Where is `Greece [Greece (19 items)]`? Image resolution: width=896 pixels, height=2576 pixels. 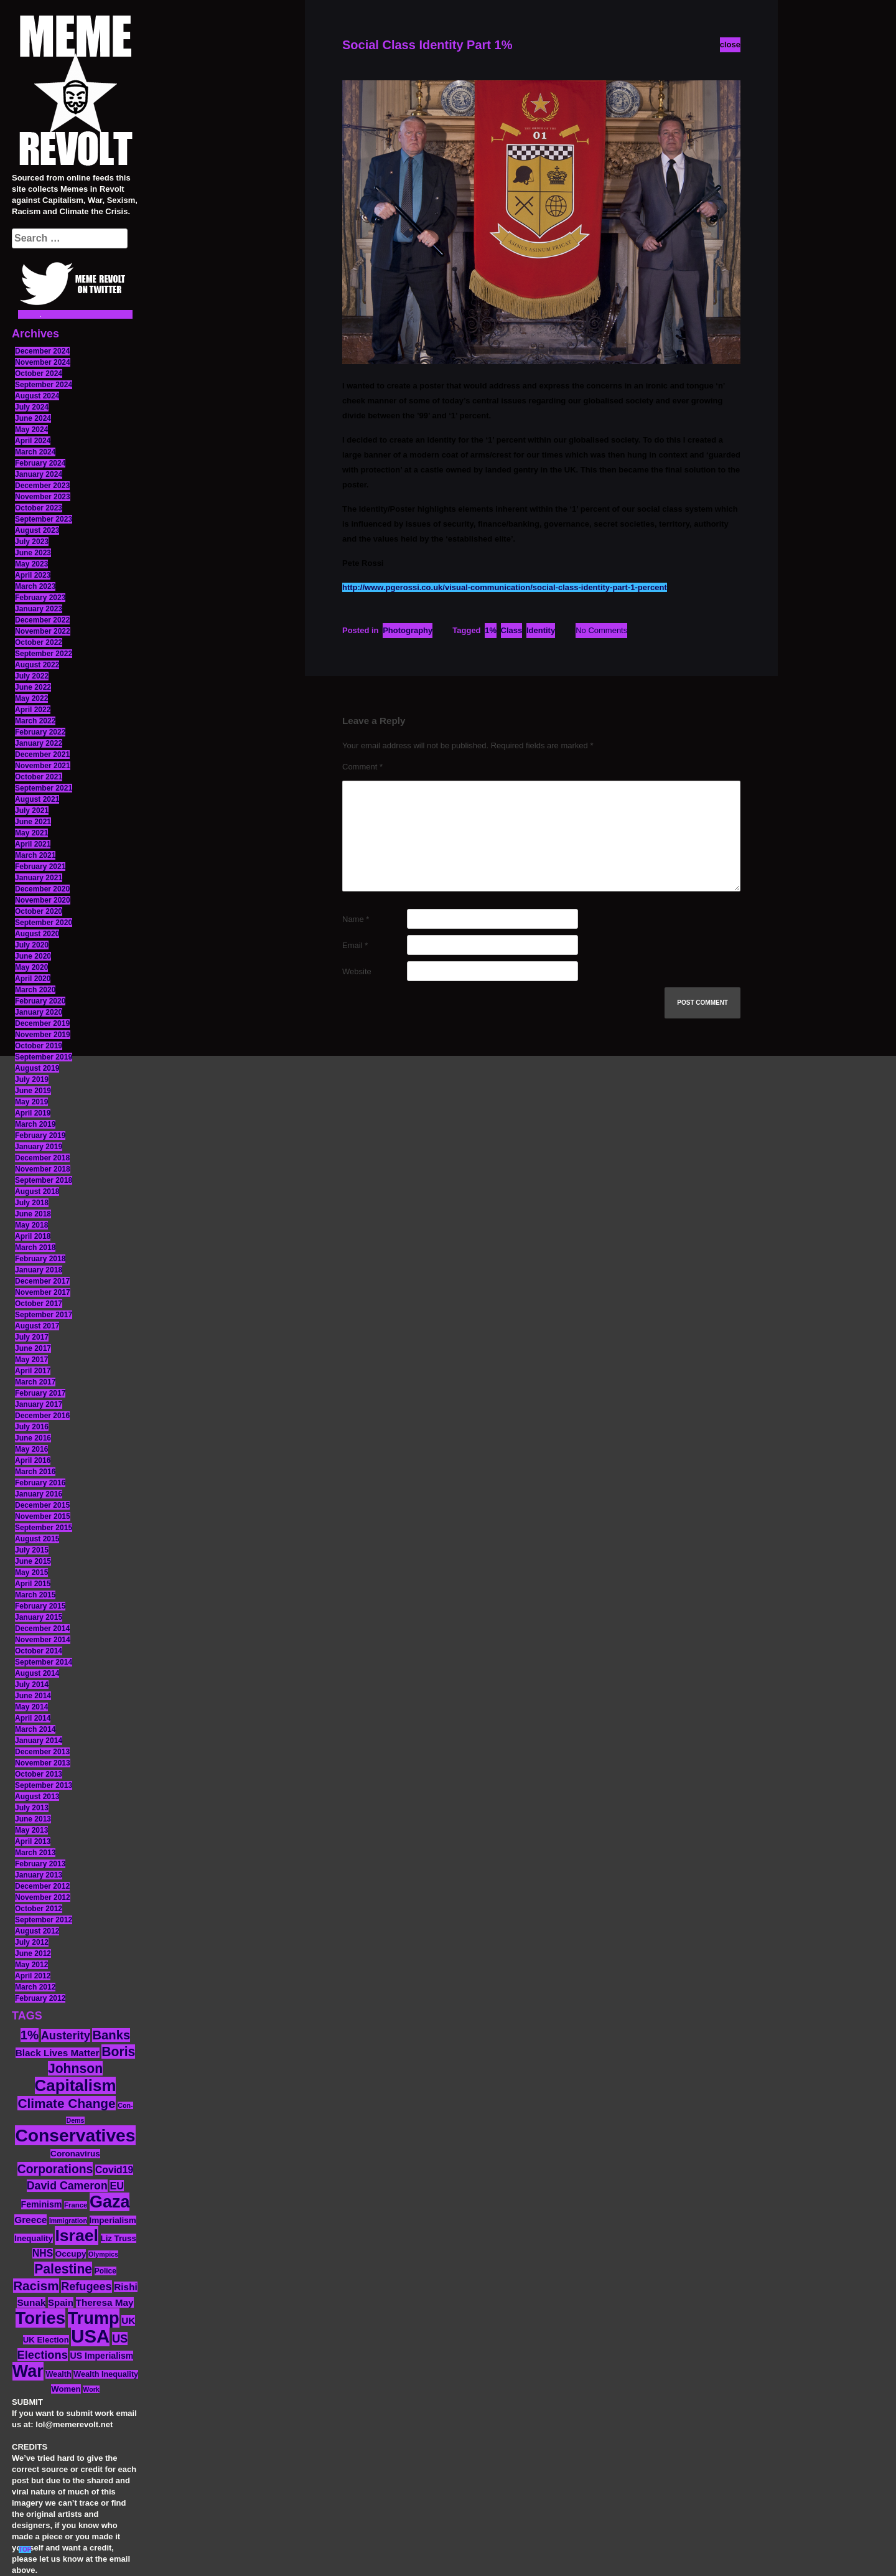
Greece [Greece (19 items)] is located at coordinates (30, 2219).